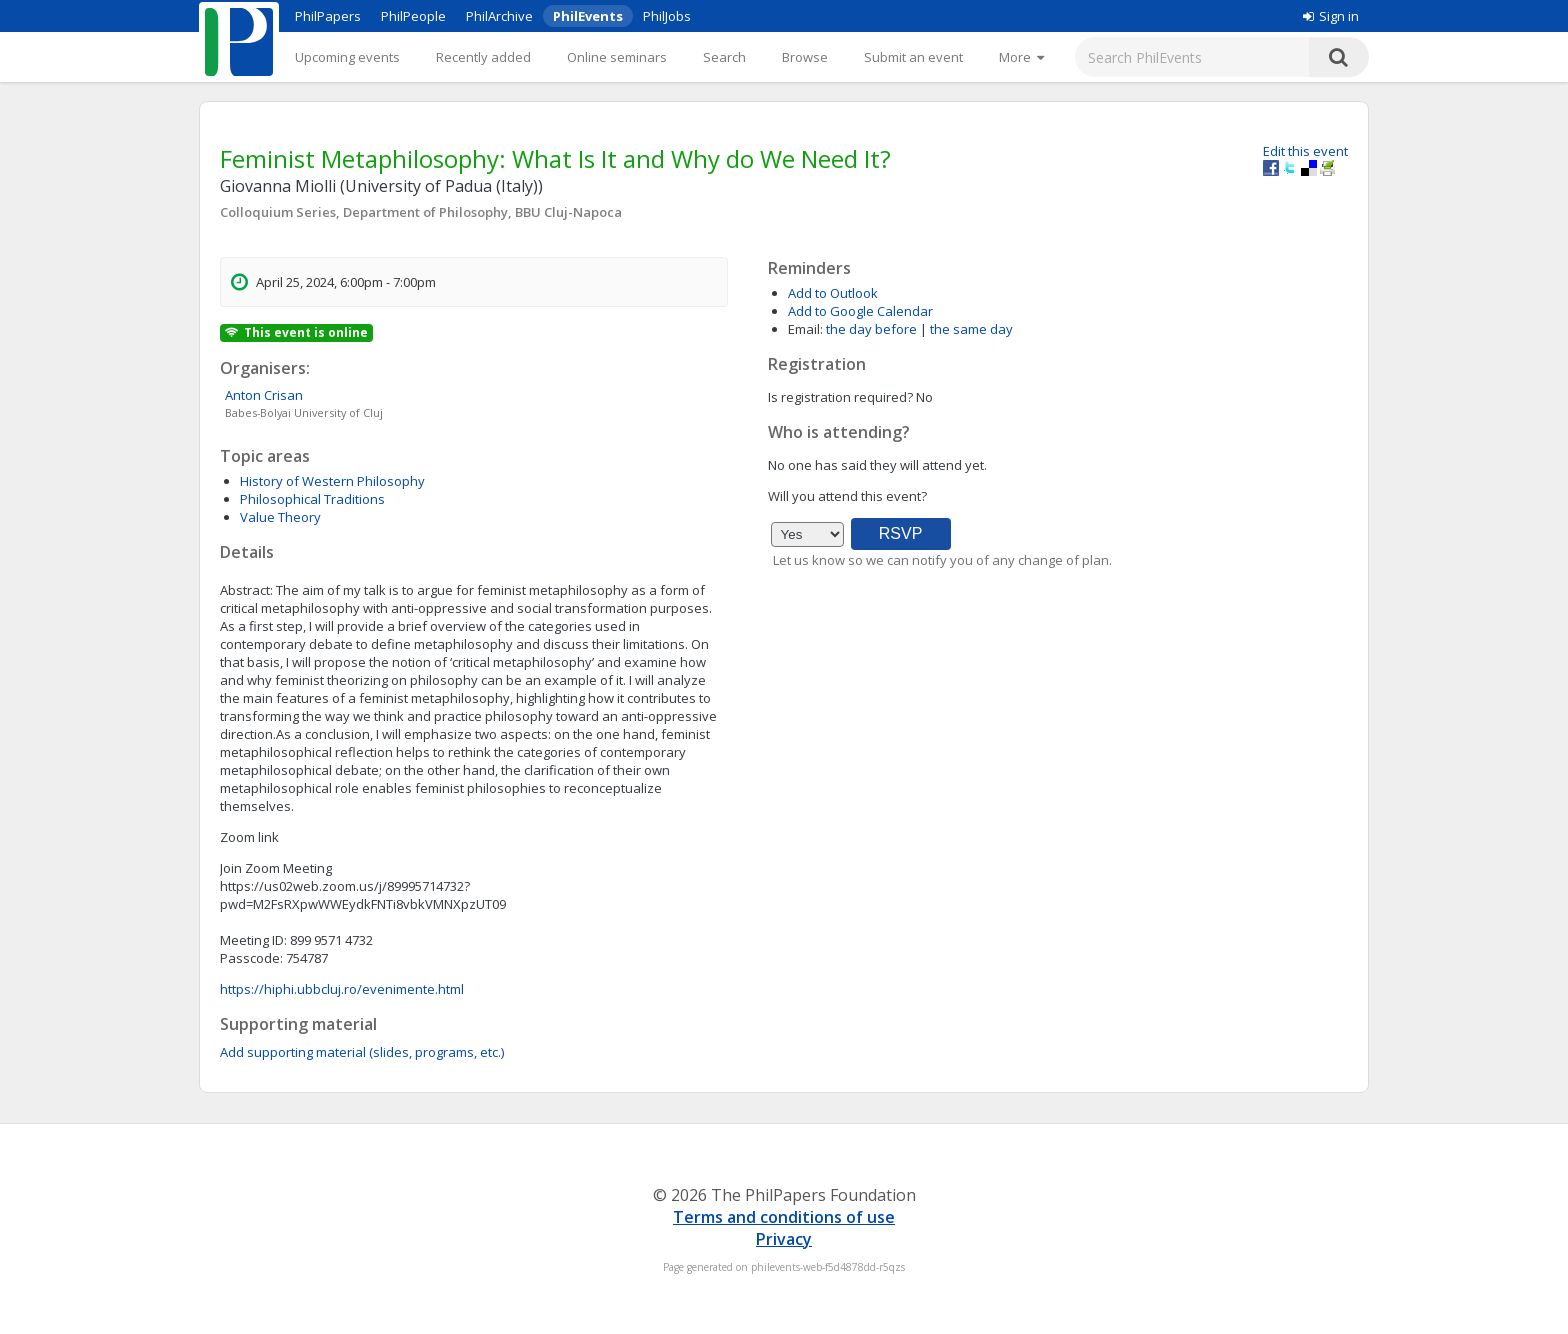 This screenshot has height=1334, width=1568. Describe the element at coordinates (667, 16) in the screenshot. I see `PhilJobs` at that location.